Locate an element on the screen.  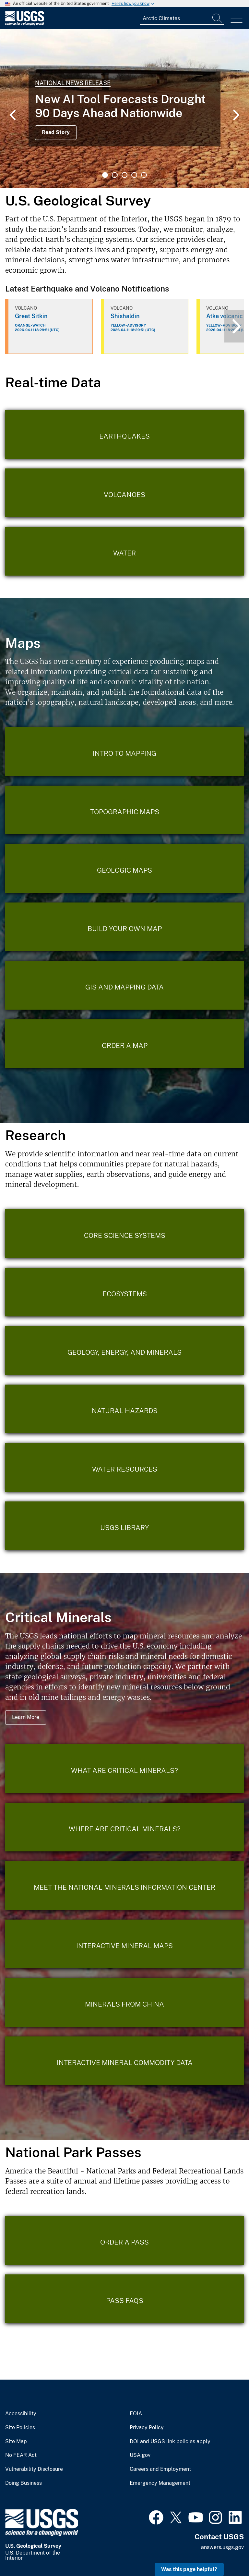
[tabpanel] is located at coordinates (124, 108).